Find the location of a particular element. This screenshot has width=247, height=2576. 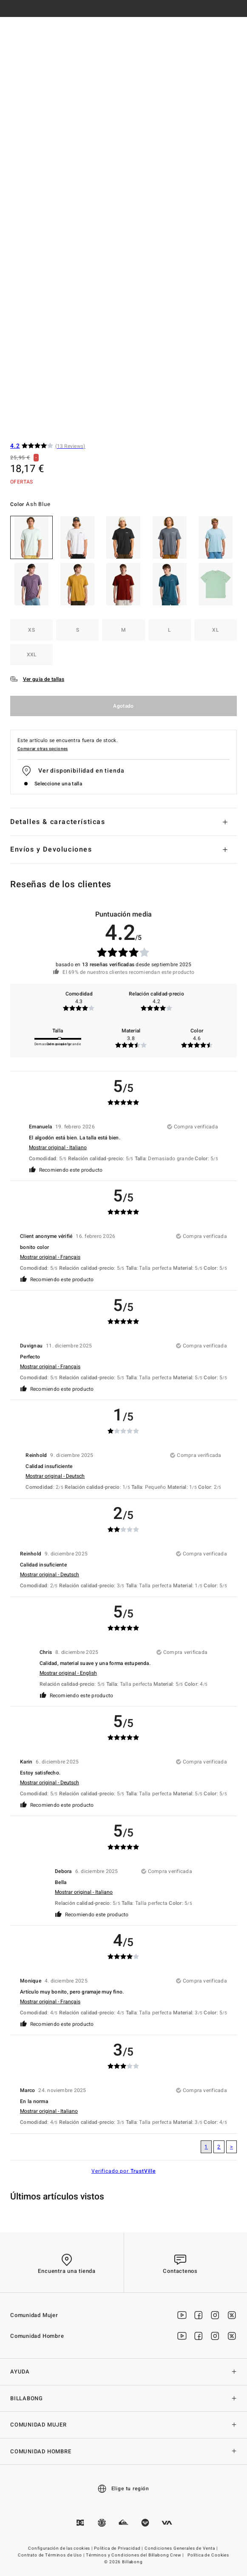

Condiciones Generales de Venta | is located at coordinates (182, 2548).